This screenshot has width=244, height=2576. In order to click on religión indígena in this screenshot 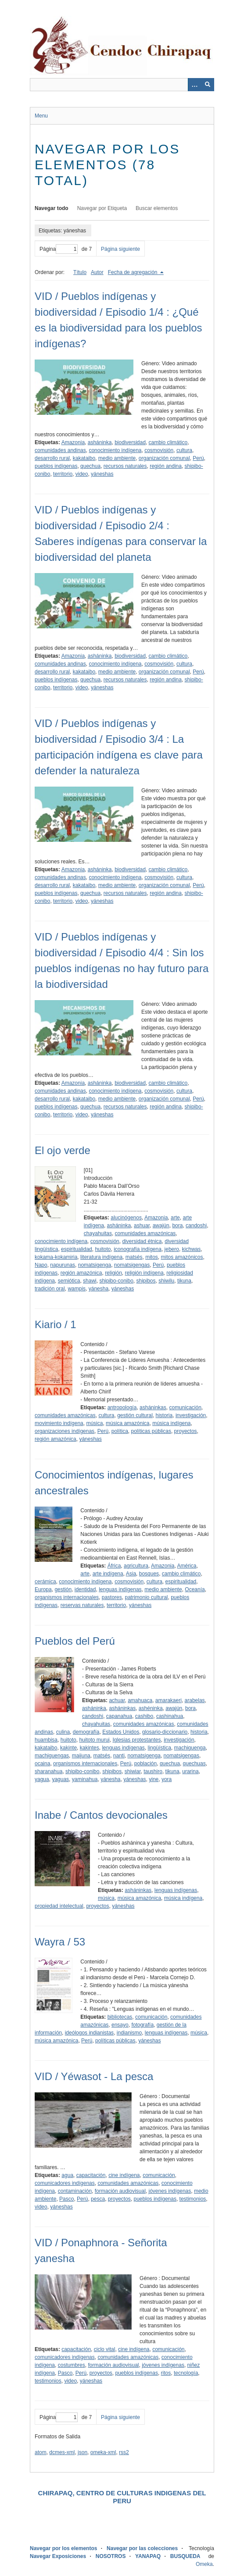, I will do `click(144, 1273)`.